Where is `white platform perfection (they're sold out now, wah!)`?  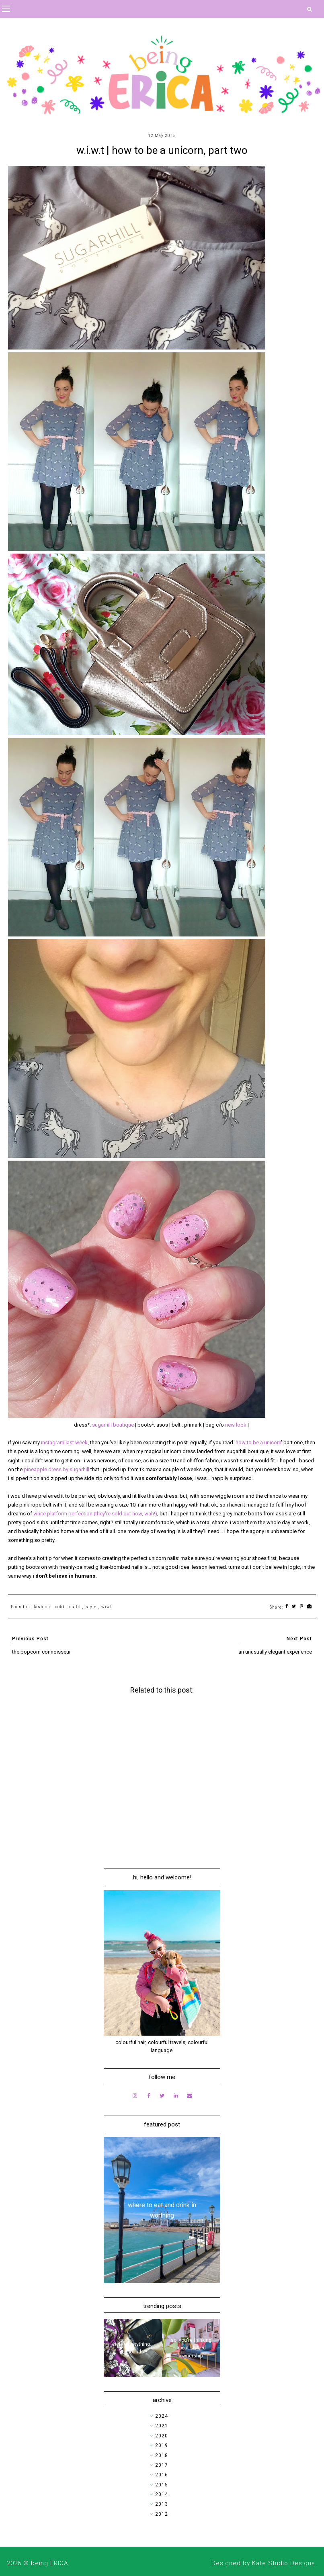 white platform perfection (they're sold out now, wah!) is located at coordinates (95, 1514).